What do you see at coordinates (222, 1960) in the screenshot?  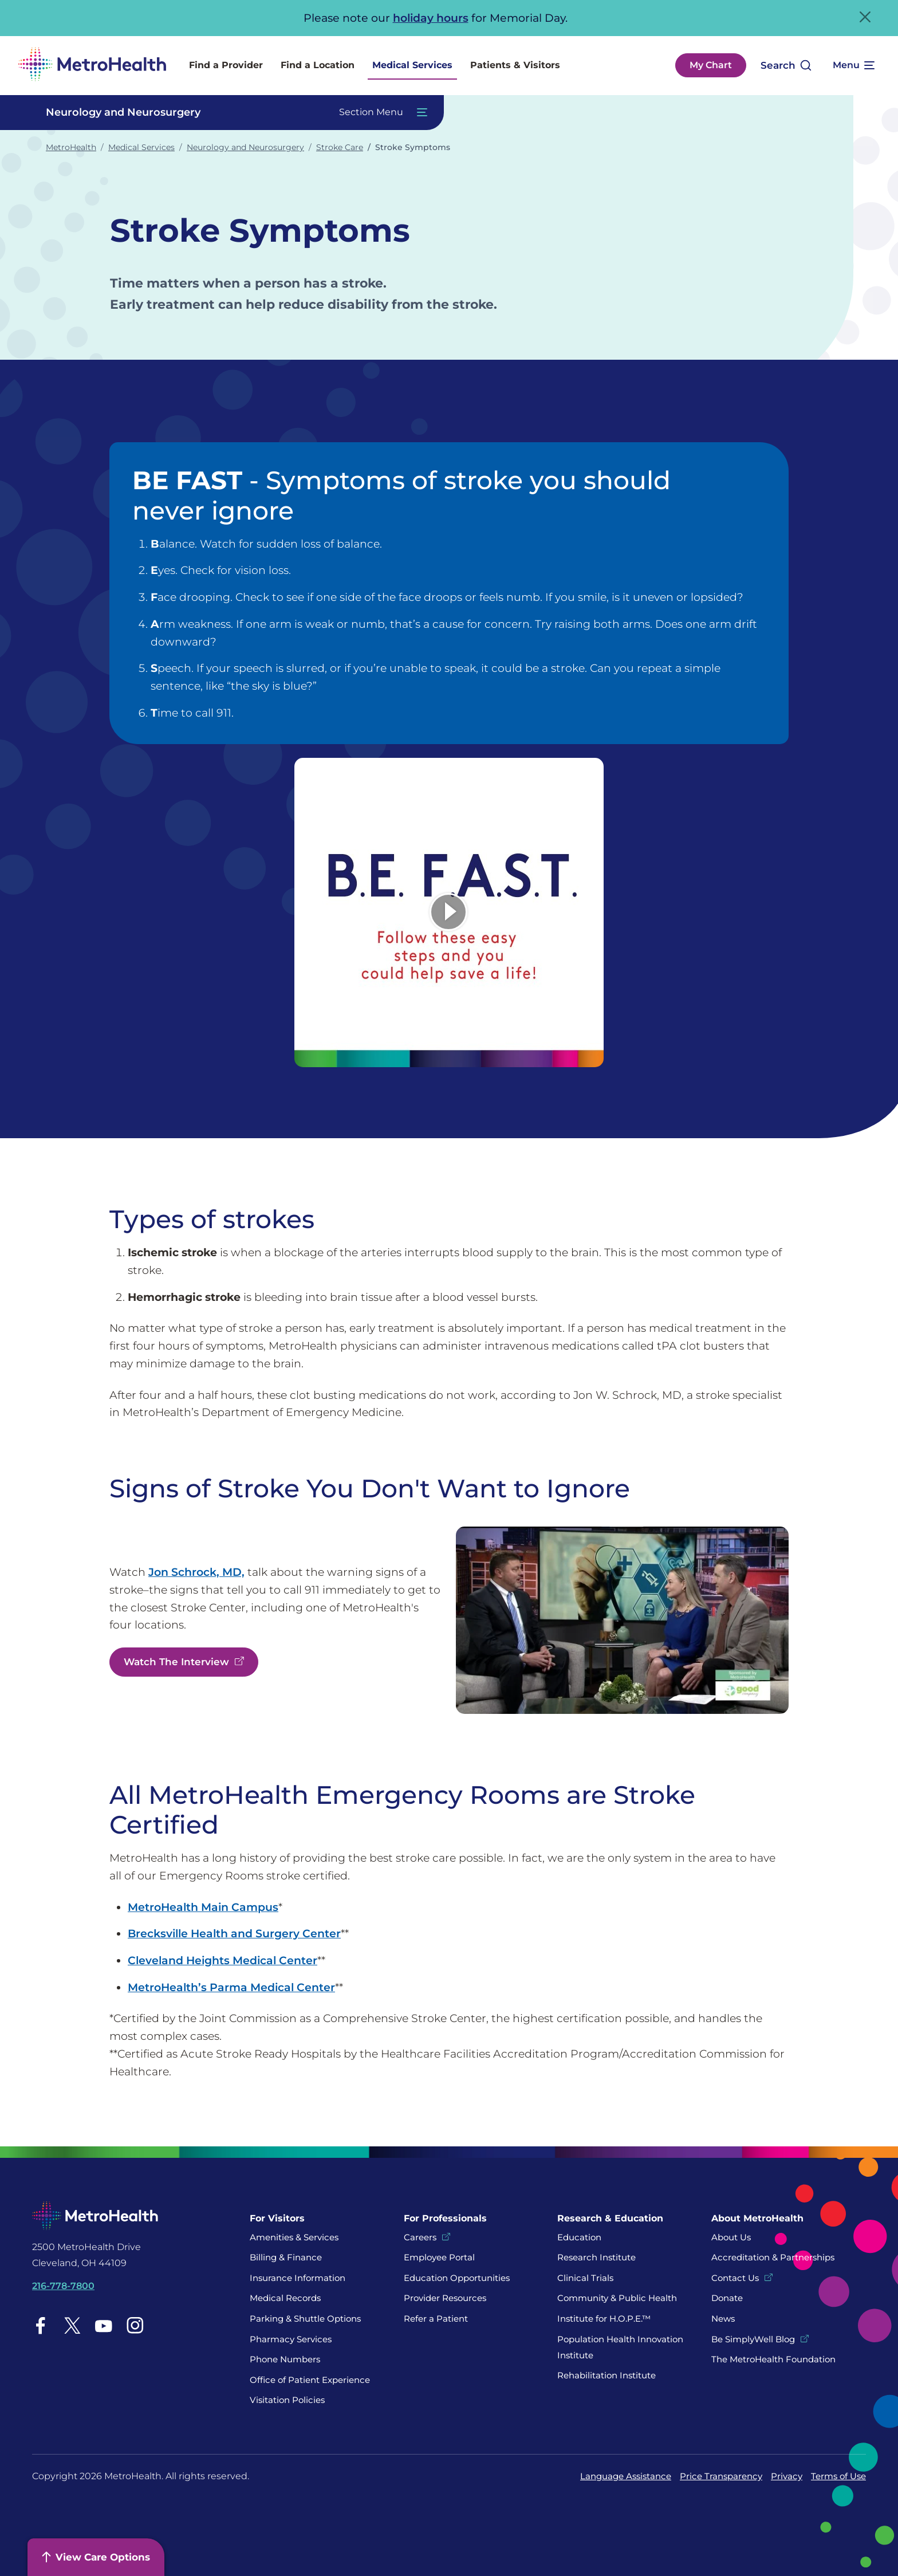 I see `Cleveland Heights Medical Center` at bounding box center [222, 1960].